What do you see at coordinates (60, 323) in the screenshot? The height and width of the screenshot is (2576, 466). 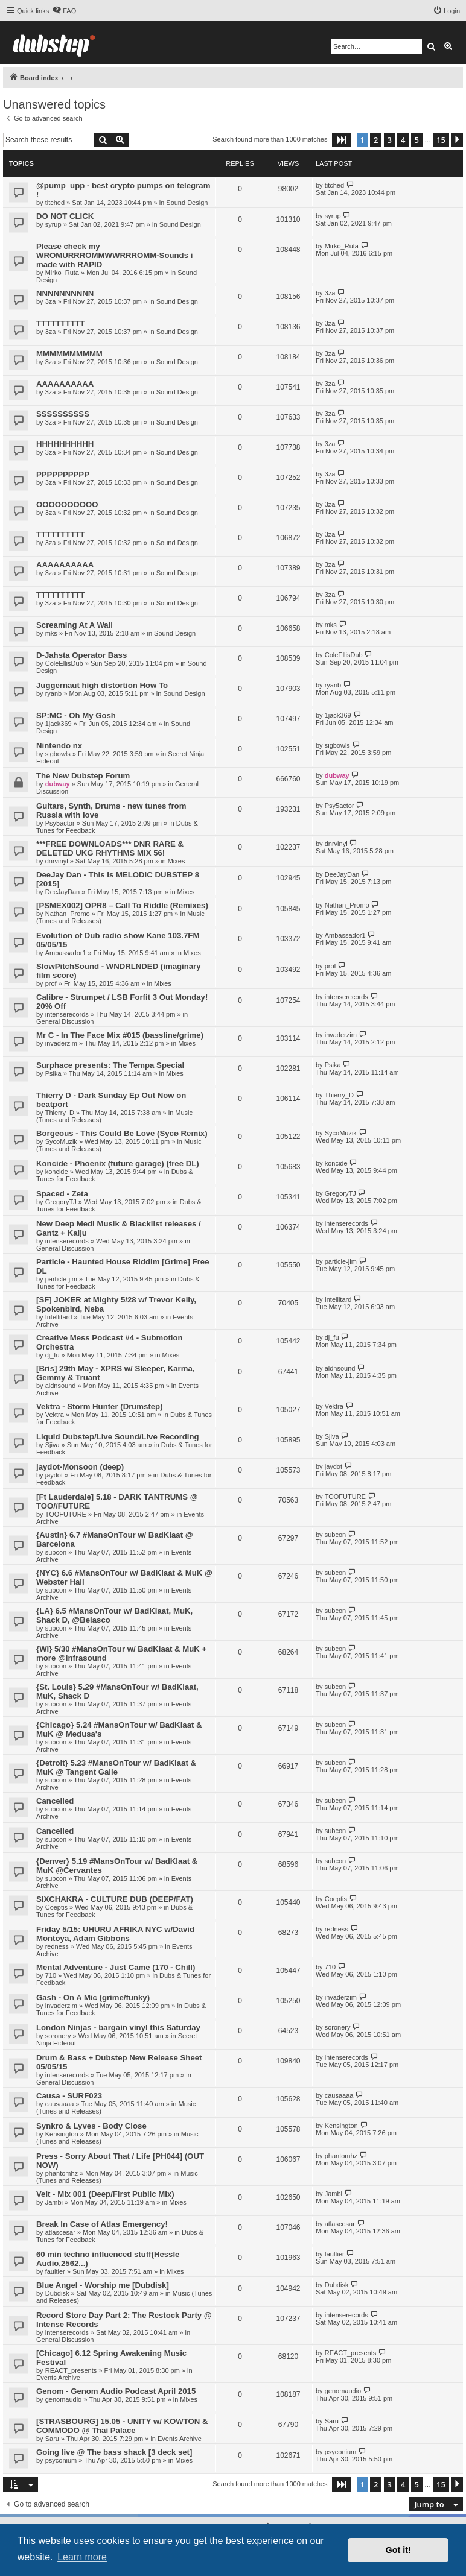 I see `TTTTTTTTTT` at bounding box center [60, 323].